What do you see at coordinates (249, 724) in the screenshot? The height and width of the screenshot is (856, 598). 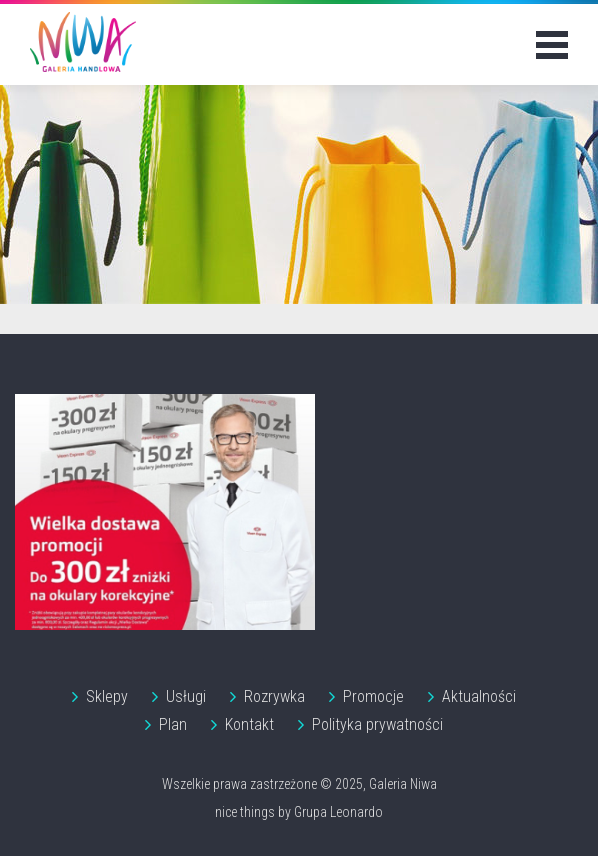 I see `Kontakt` at bounding box center [249, 724].